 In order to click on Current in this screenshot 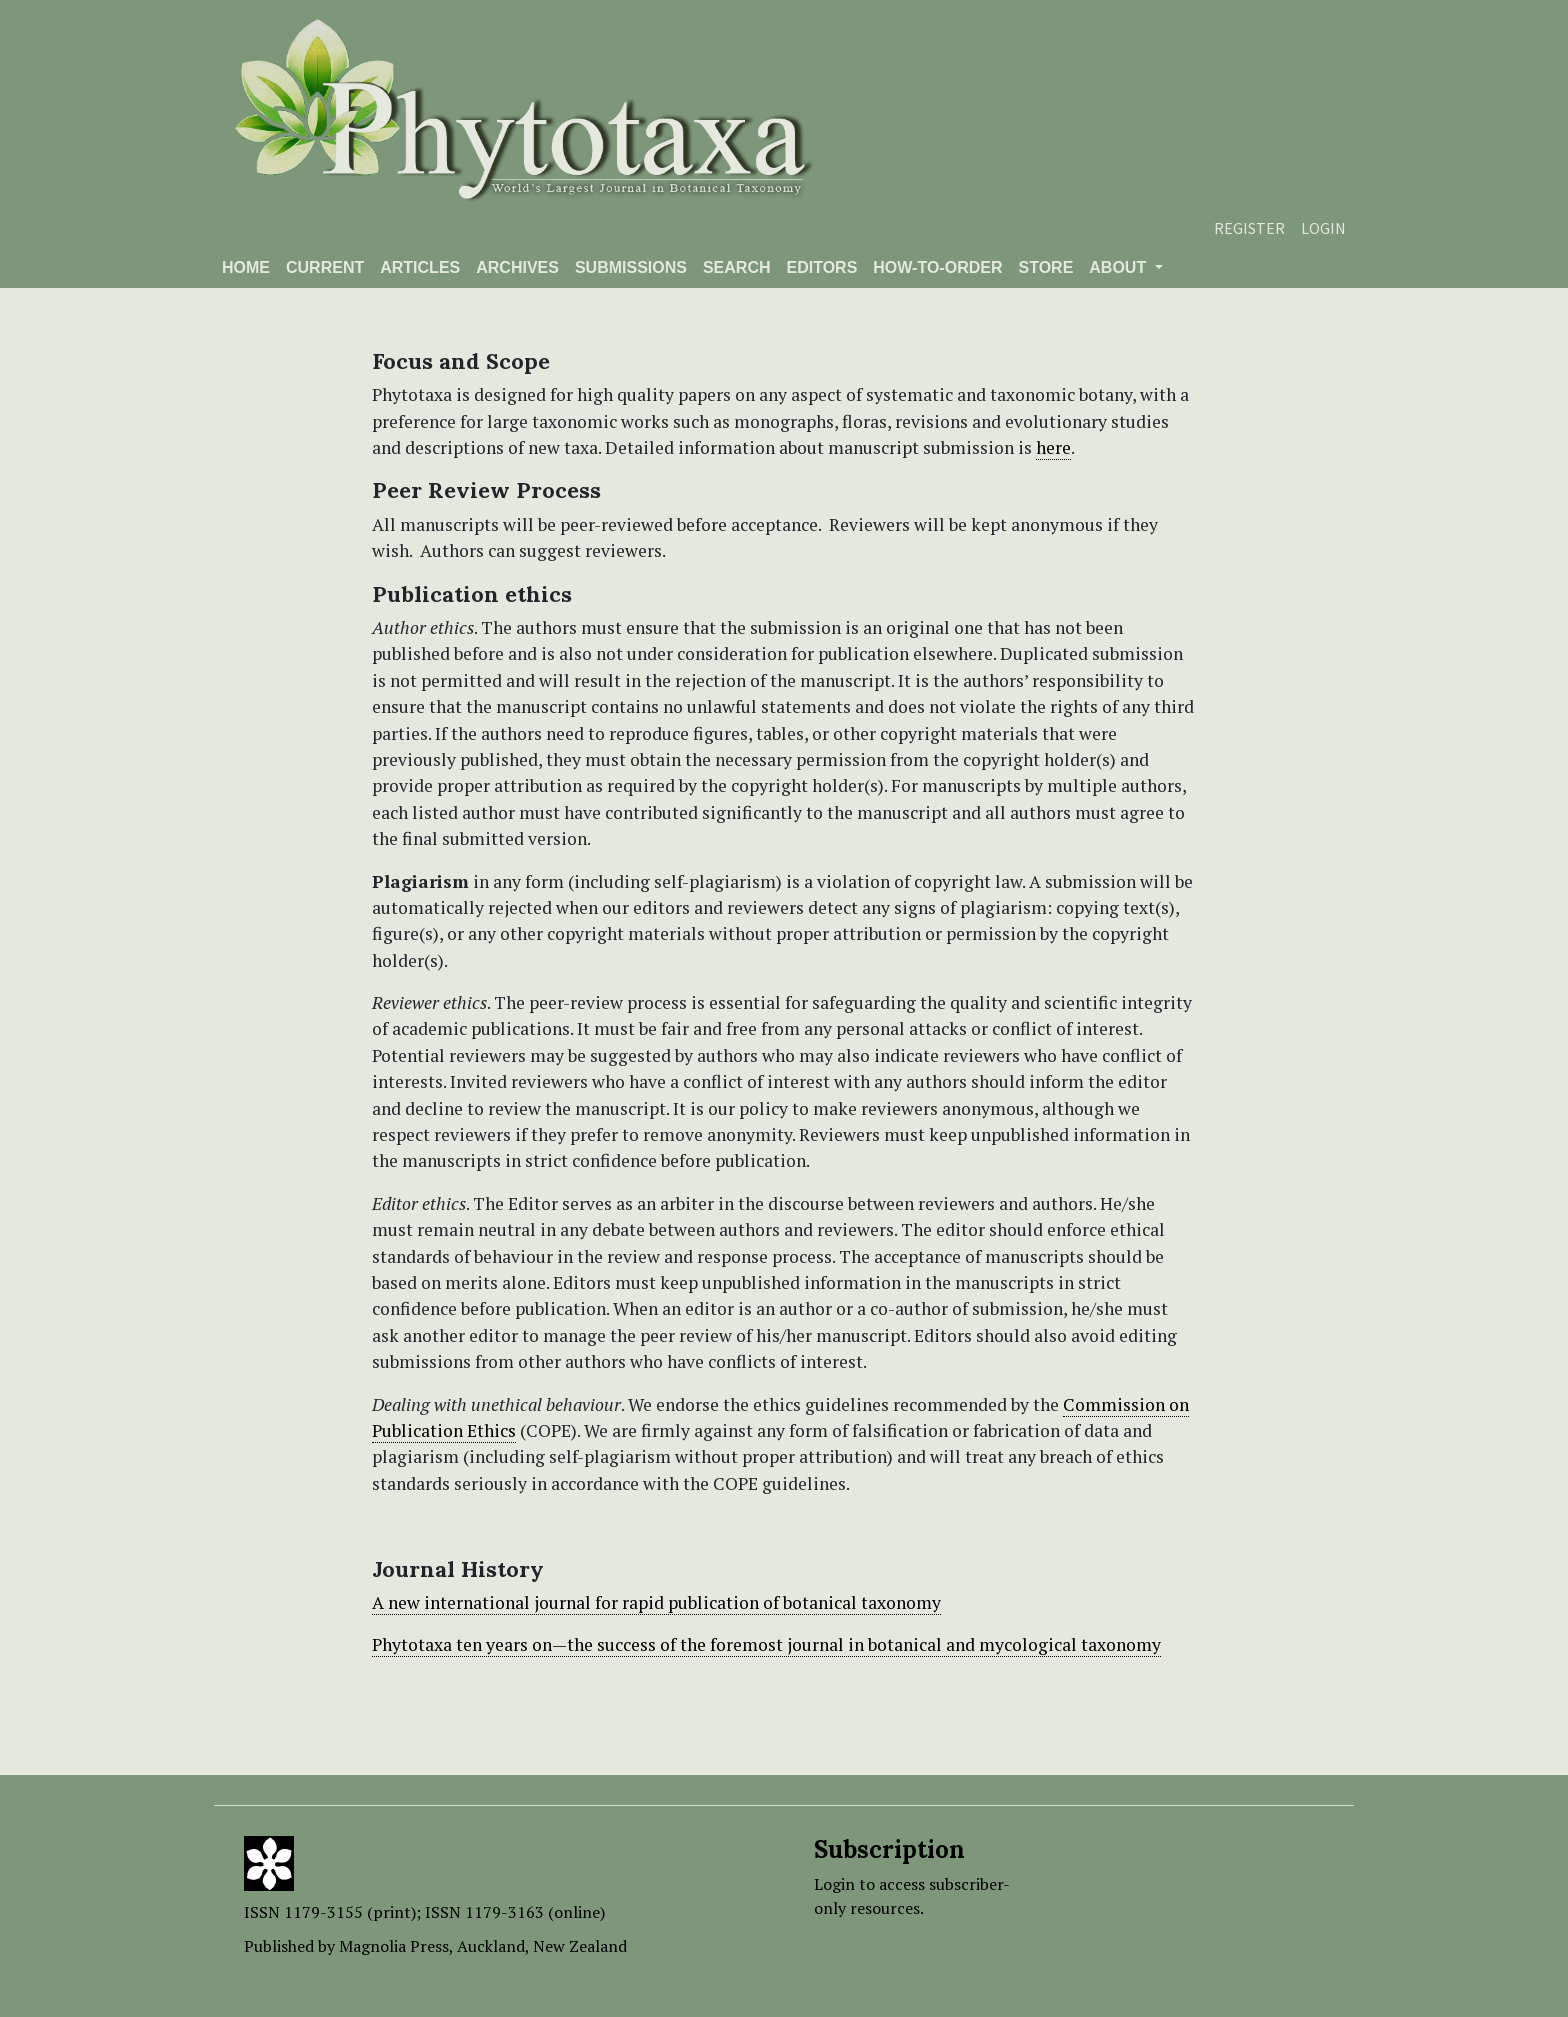, I will do `click(325, 267)`.